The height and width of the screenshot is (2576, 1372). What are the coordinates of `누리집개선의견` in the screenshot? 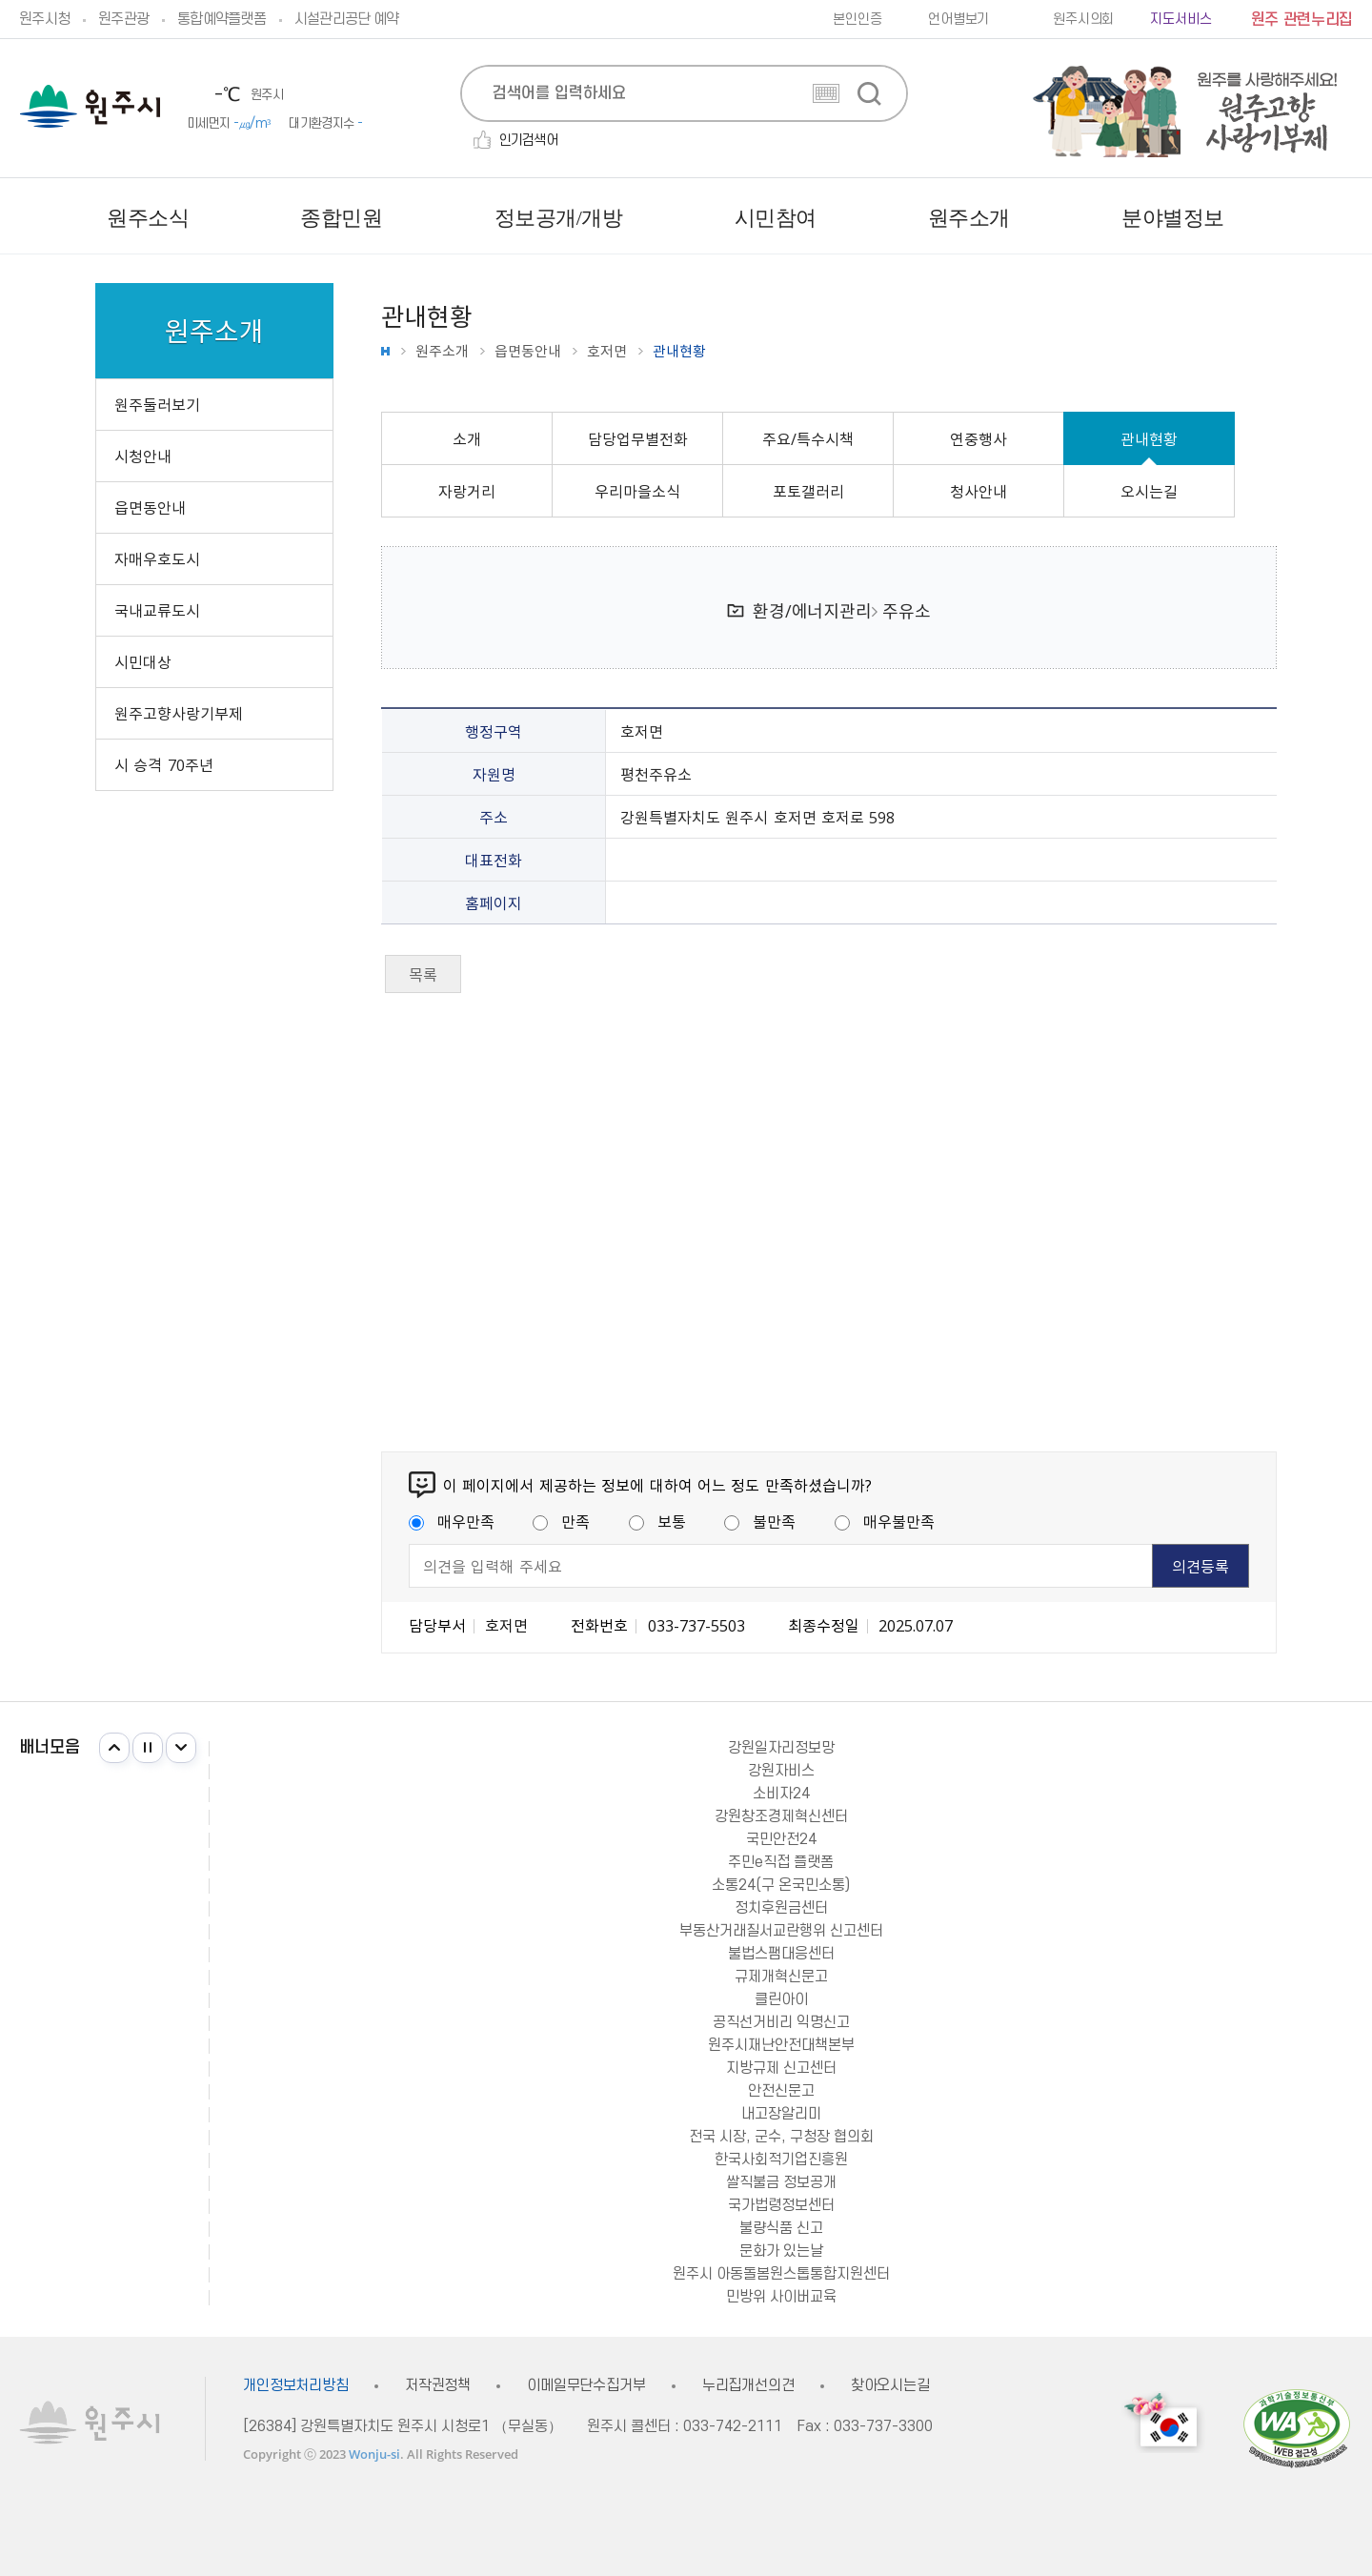 It's located at (748, 2386).